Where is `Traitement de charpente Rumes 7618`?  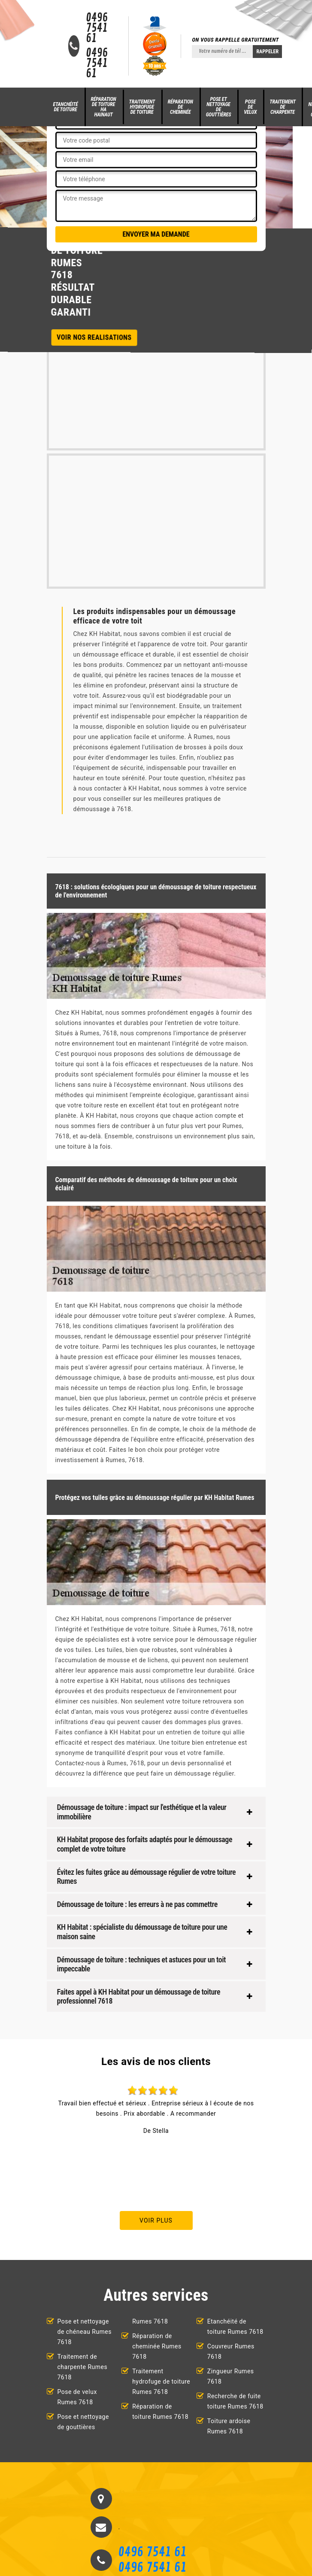 Traitement de charpente Rumes 7618 is located at coordinates (83, 2367).